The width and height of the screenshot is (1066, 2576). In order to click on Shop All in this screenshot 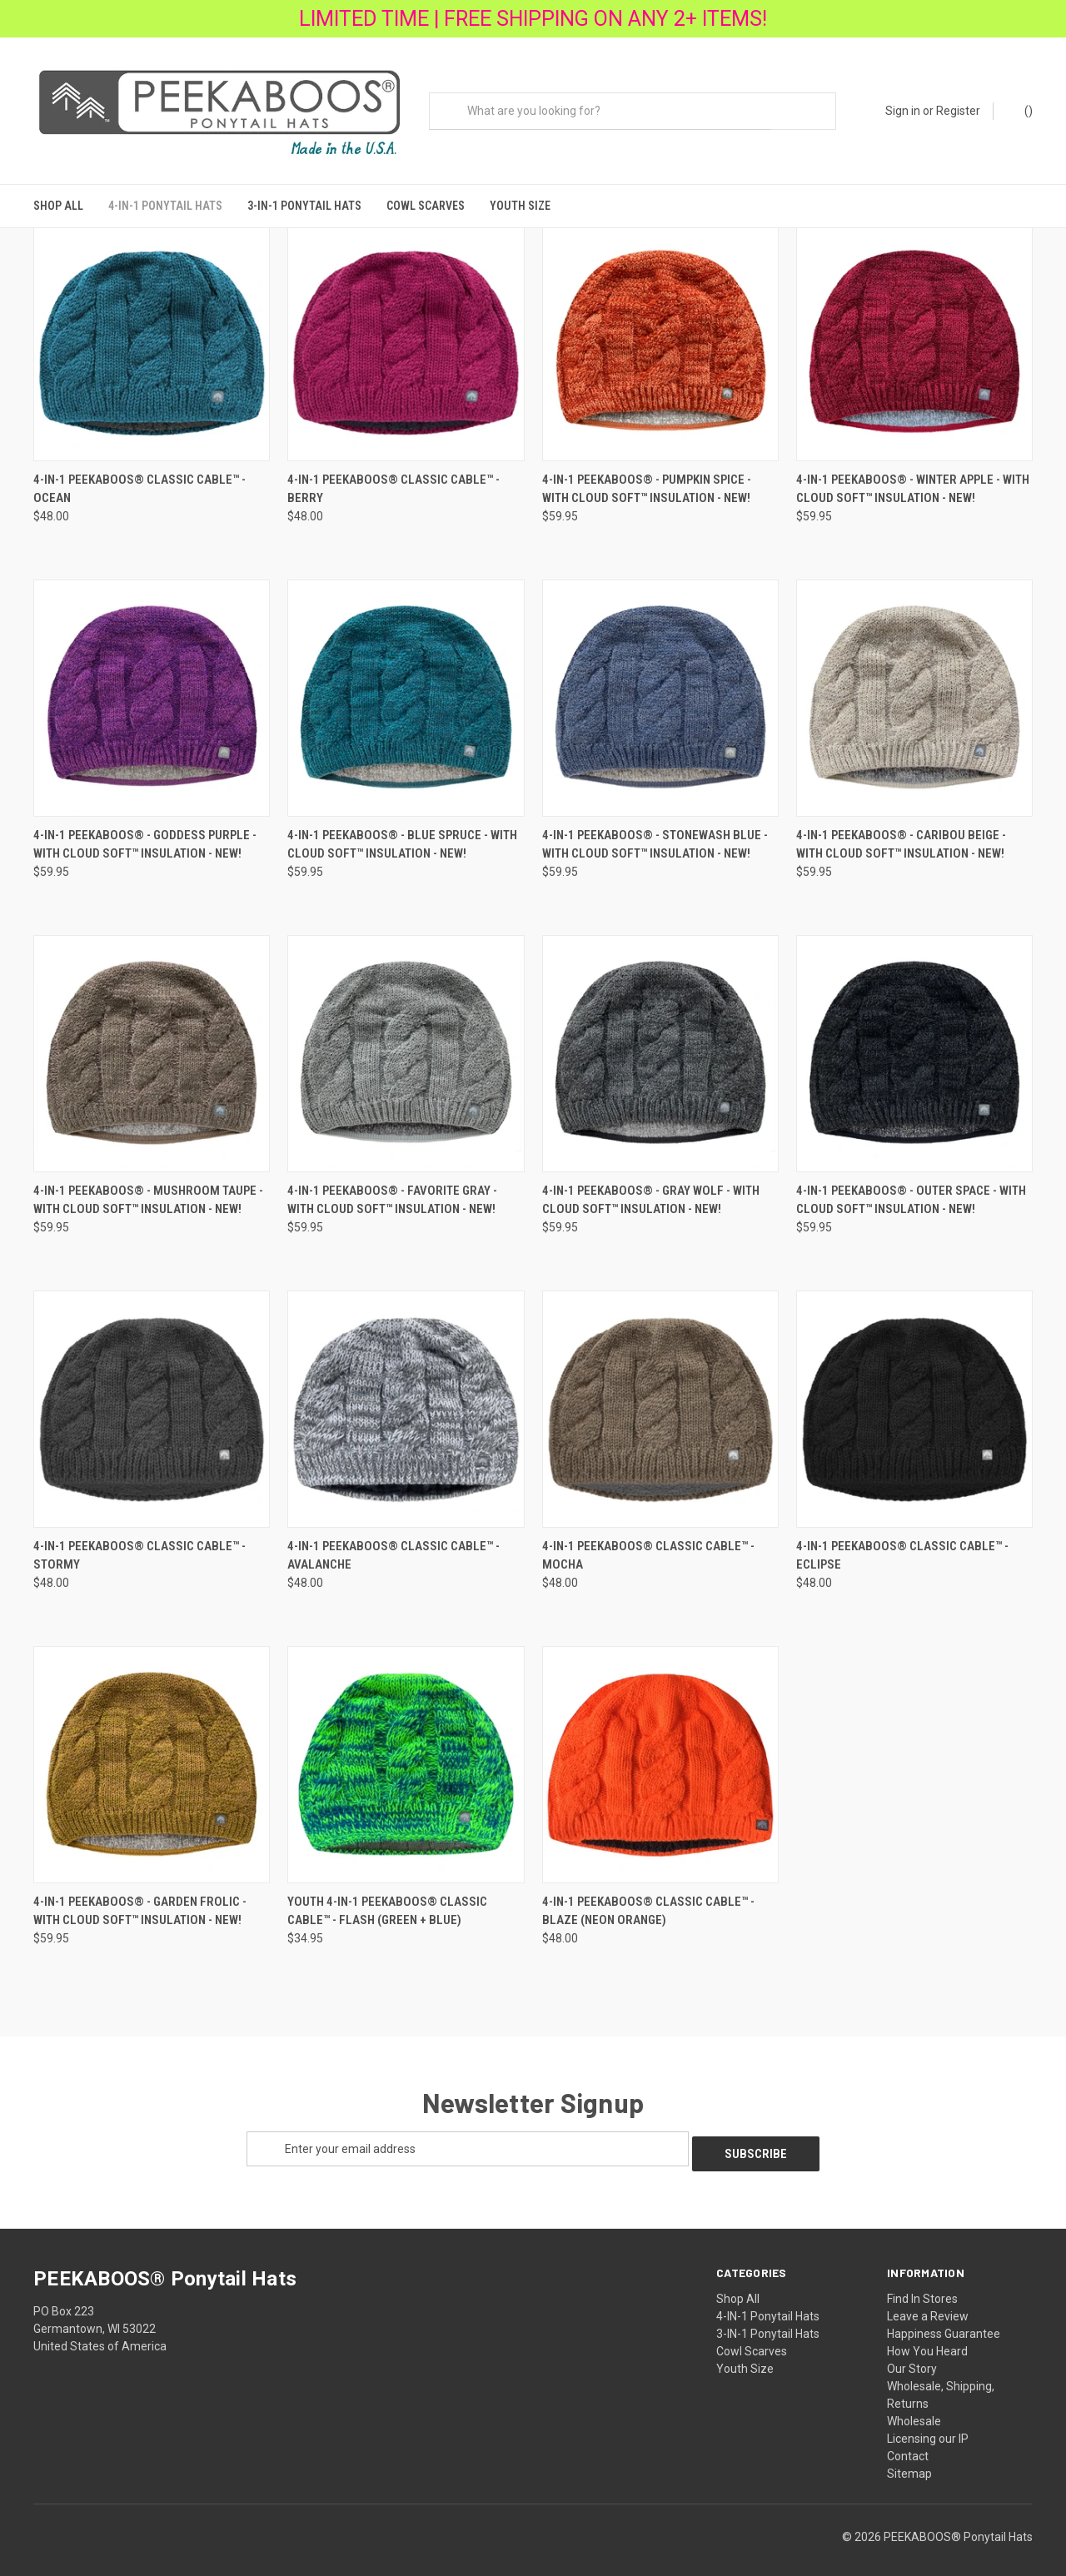, I will do `click(58, 205)`.